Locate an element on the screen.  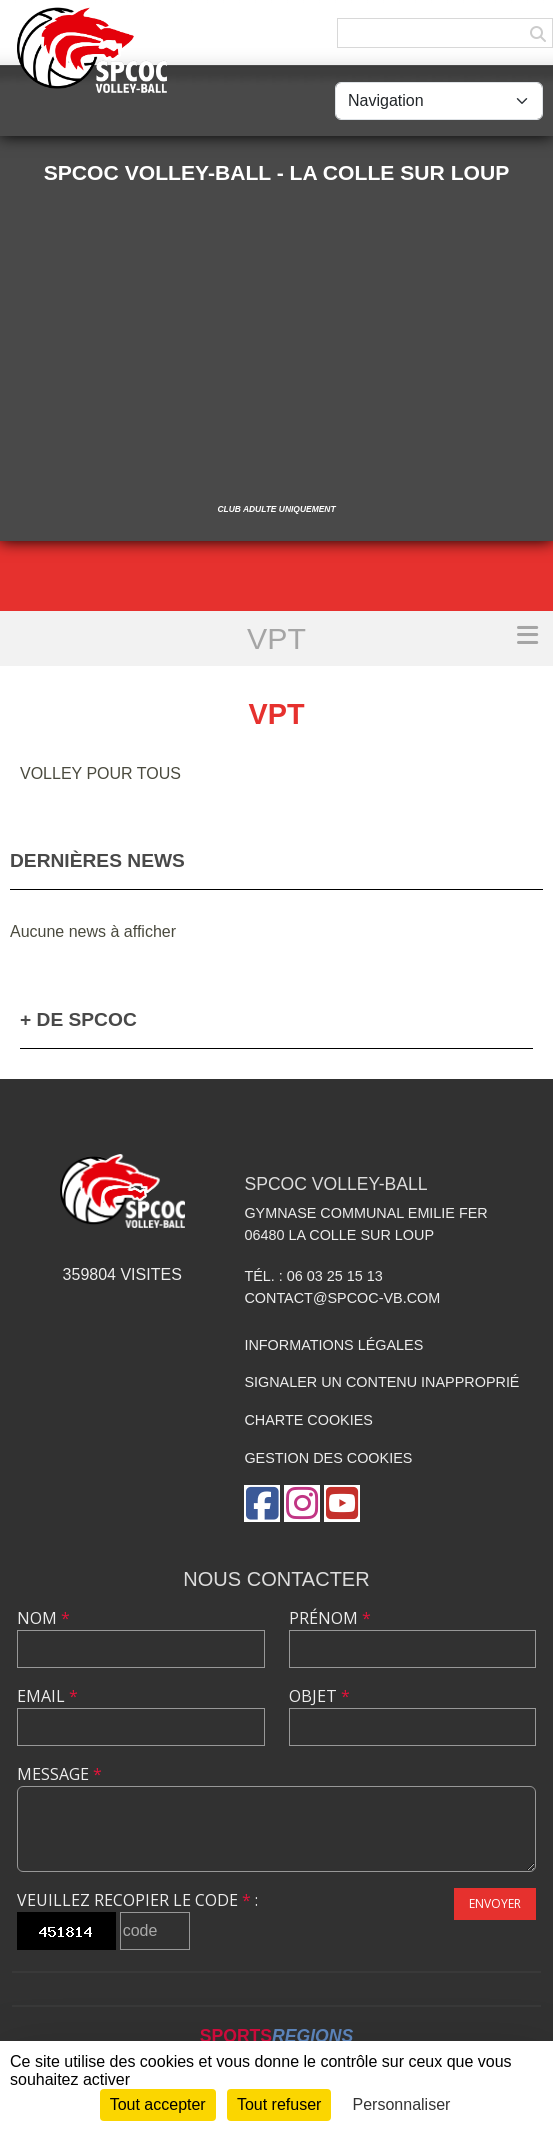
Charte cookies is located at coordinates (308, 1420).